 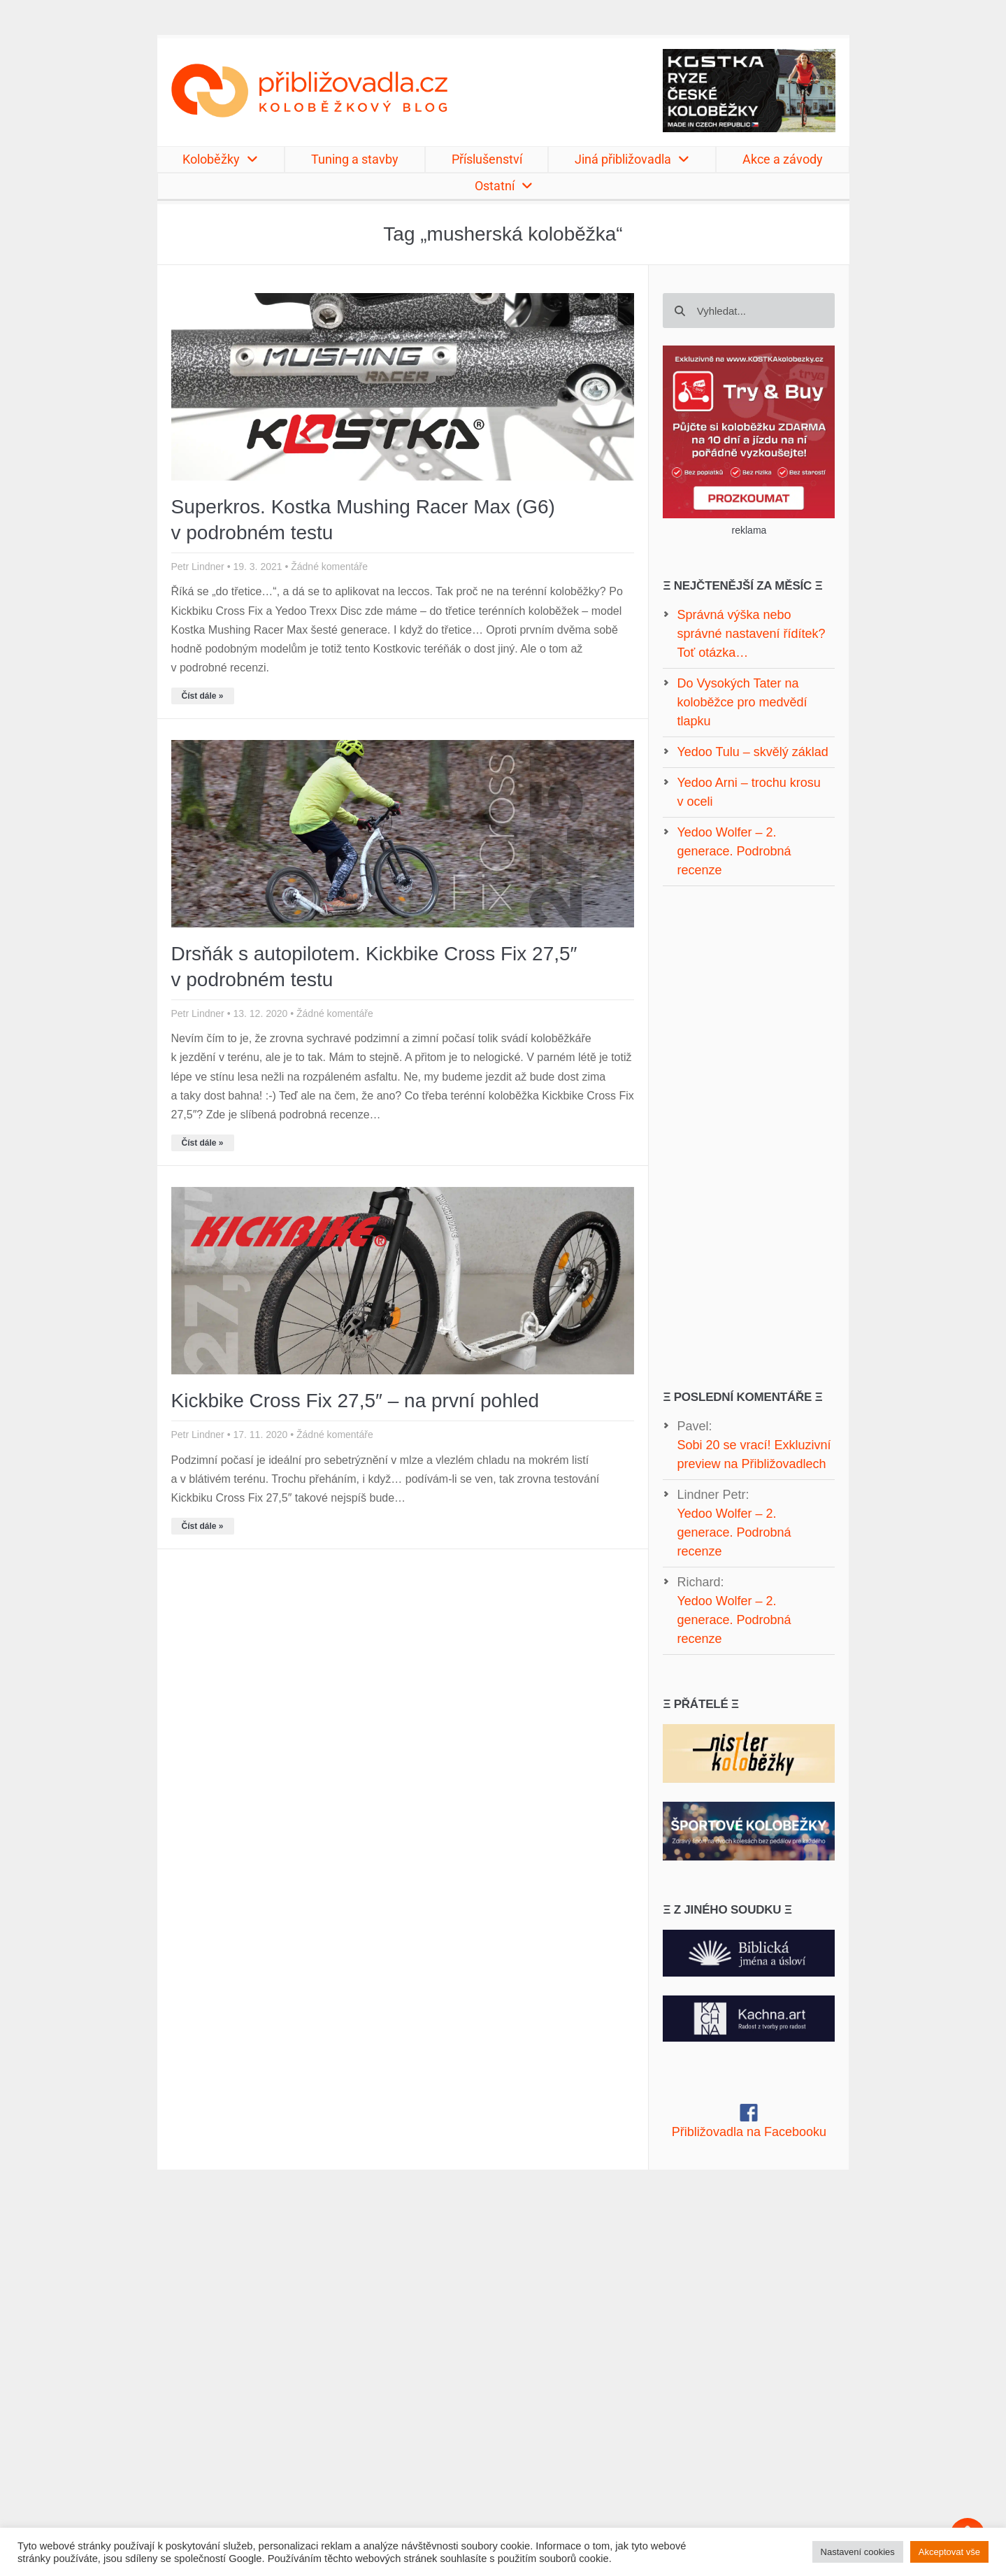 I want to click on Akceptovat vše [button], so click(x=949, y=2552).